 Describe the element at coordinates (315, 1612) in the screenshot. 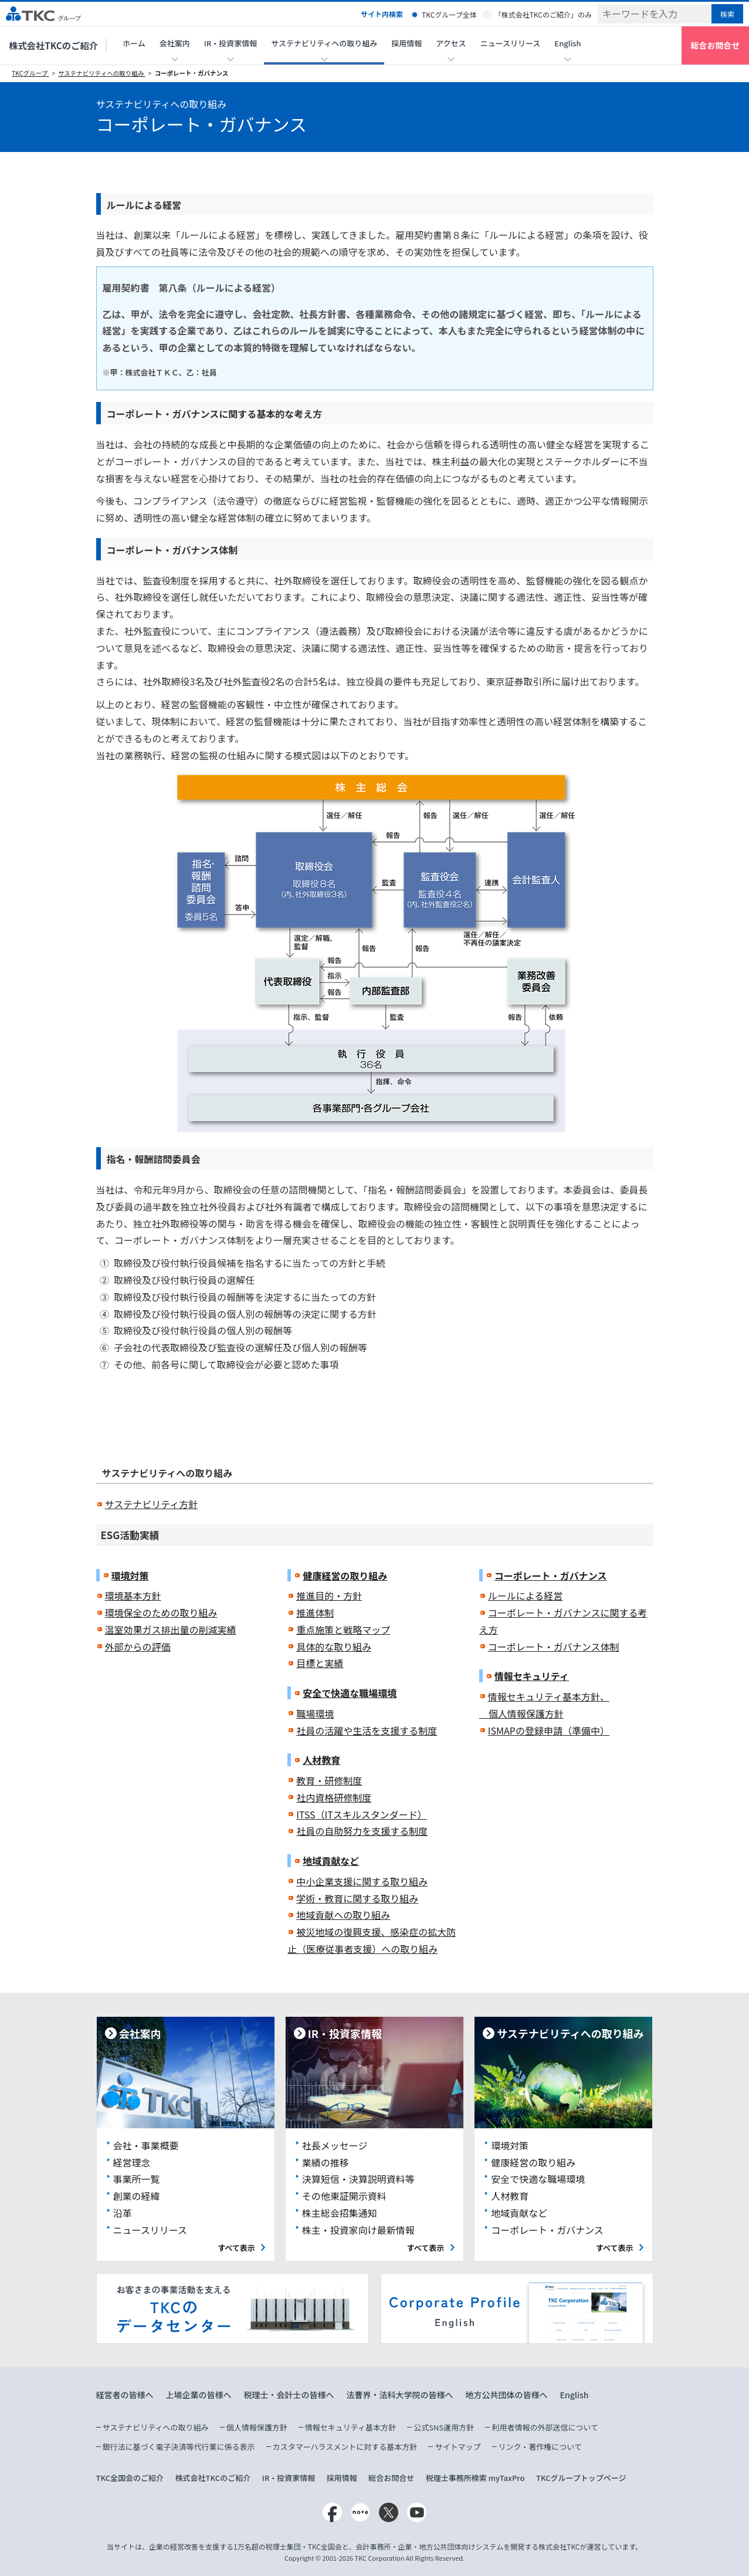

I see `推進体制` at that location.